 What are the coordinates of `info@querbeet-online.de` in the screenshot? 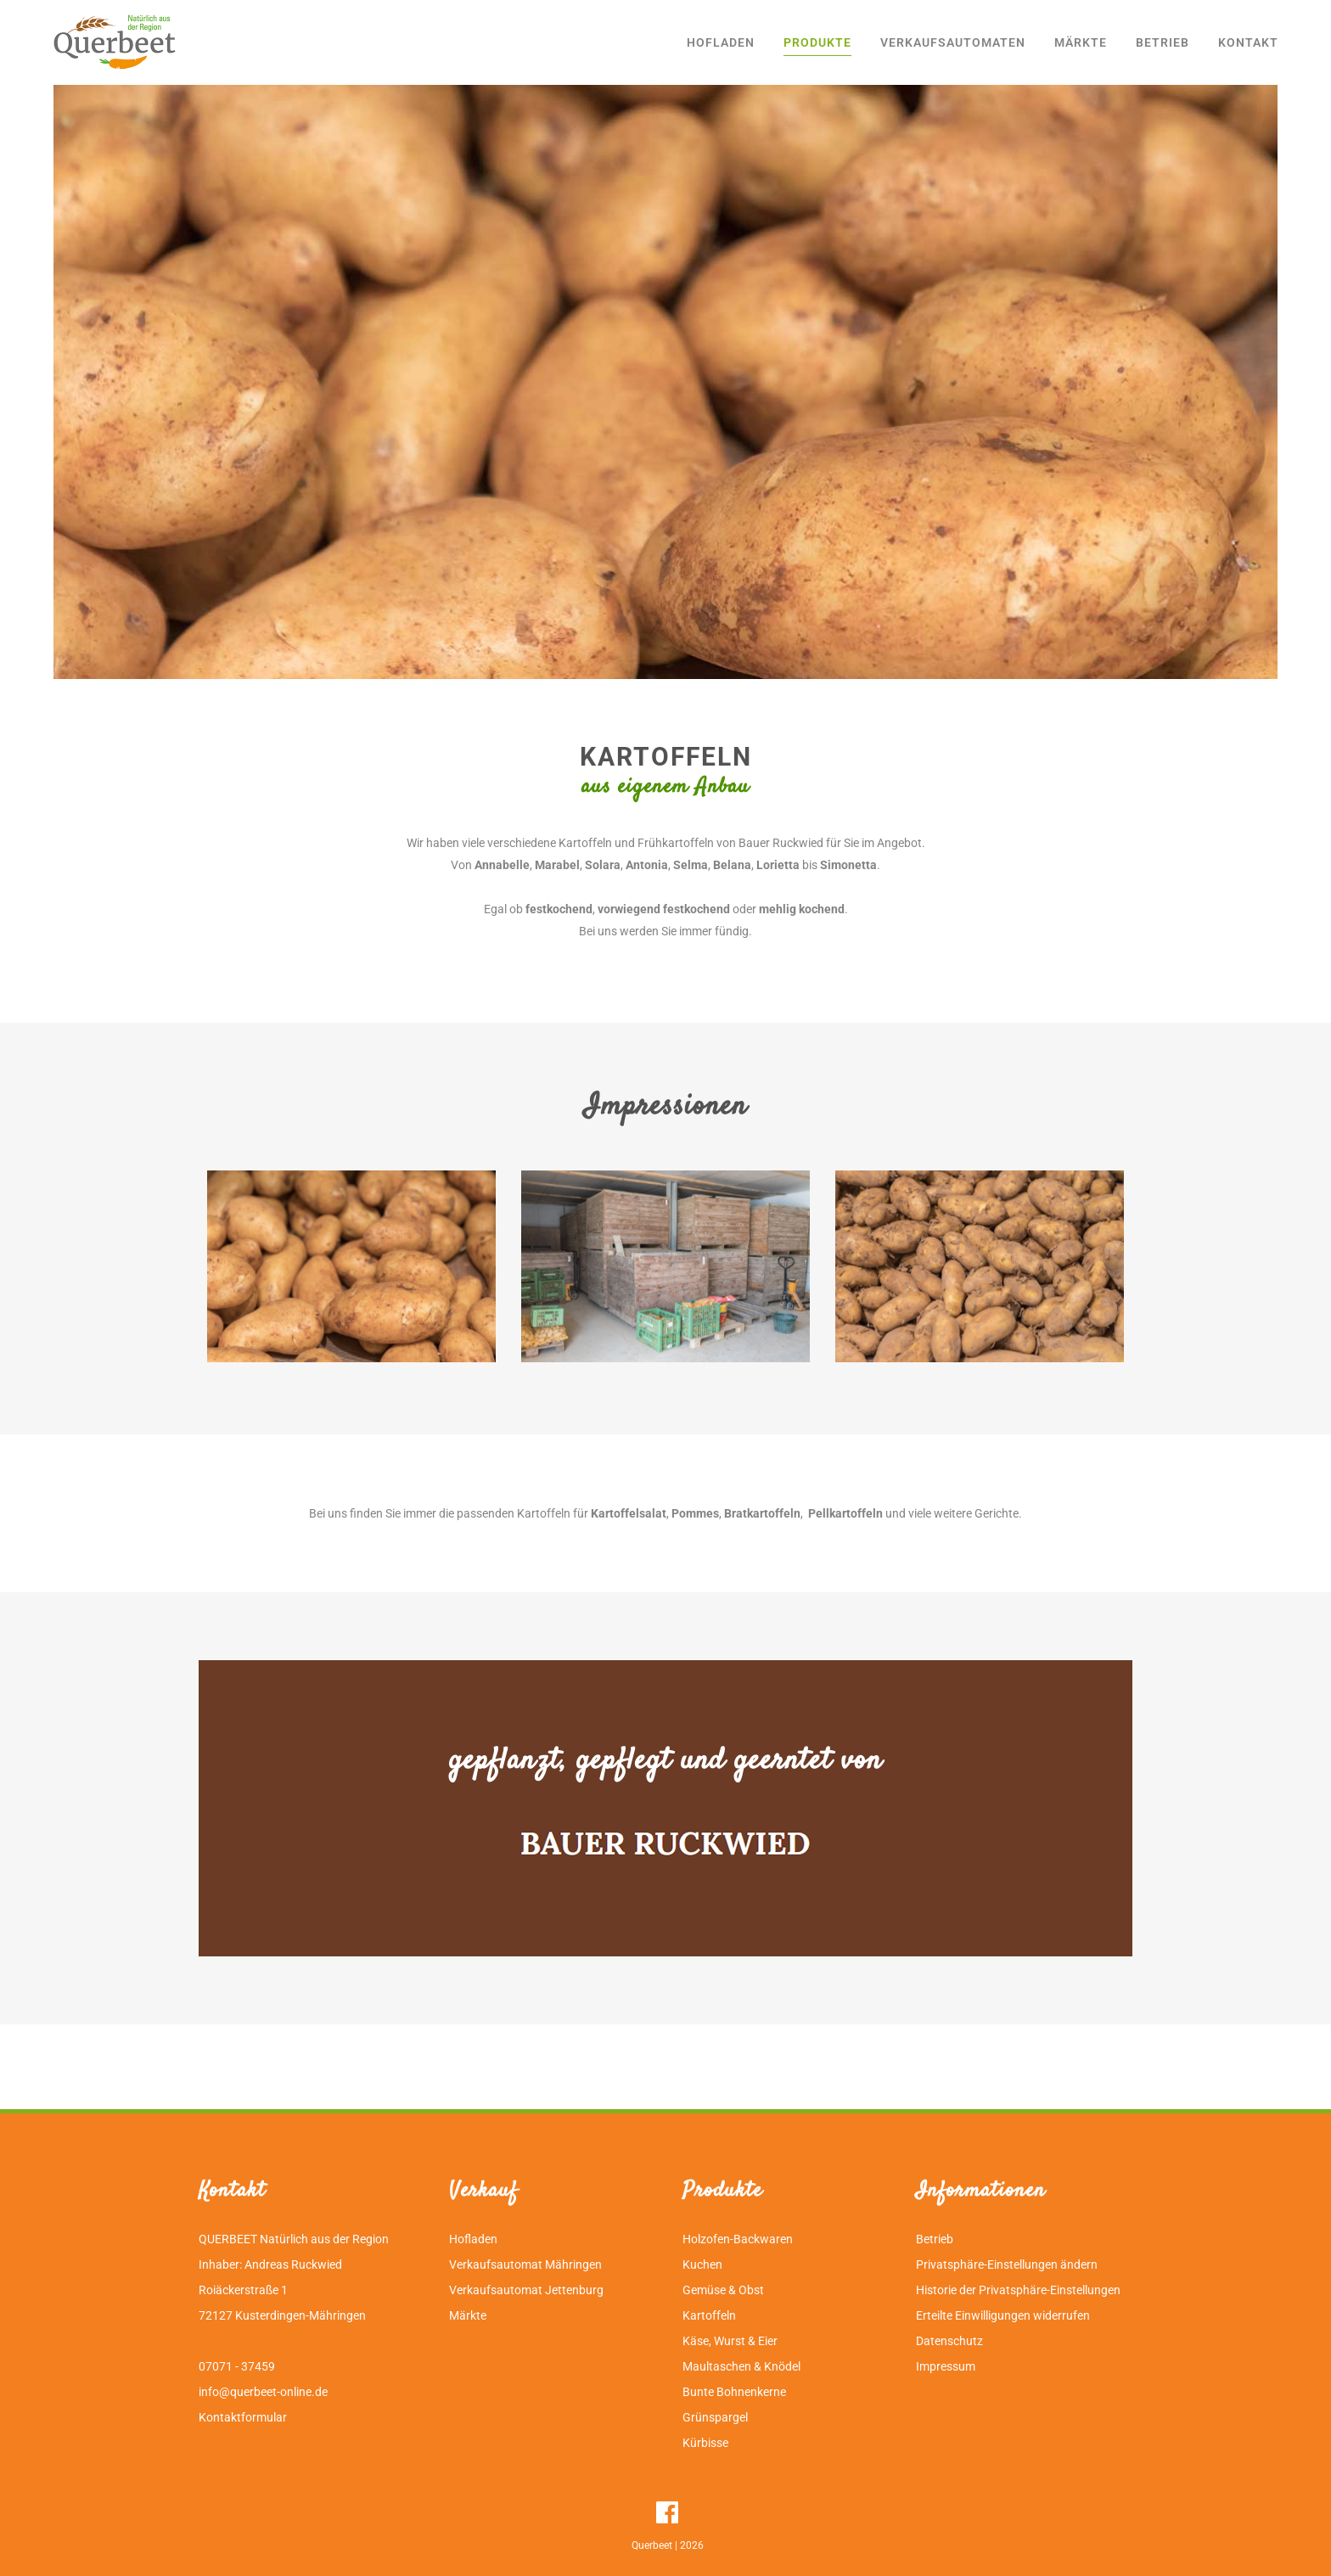 It's located at (263, 2392).